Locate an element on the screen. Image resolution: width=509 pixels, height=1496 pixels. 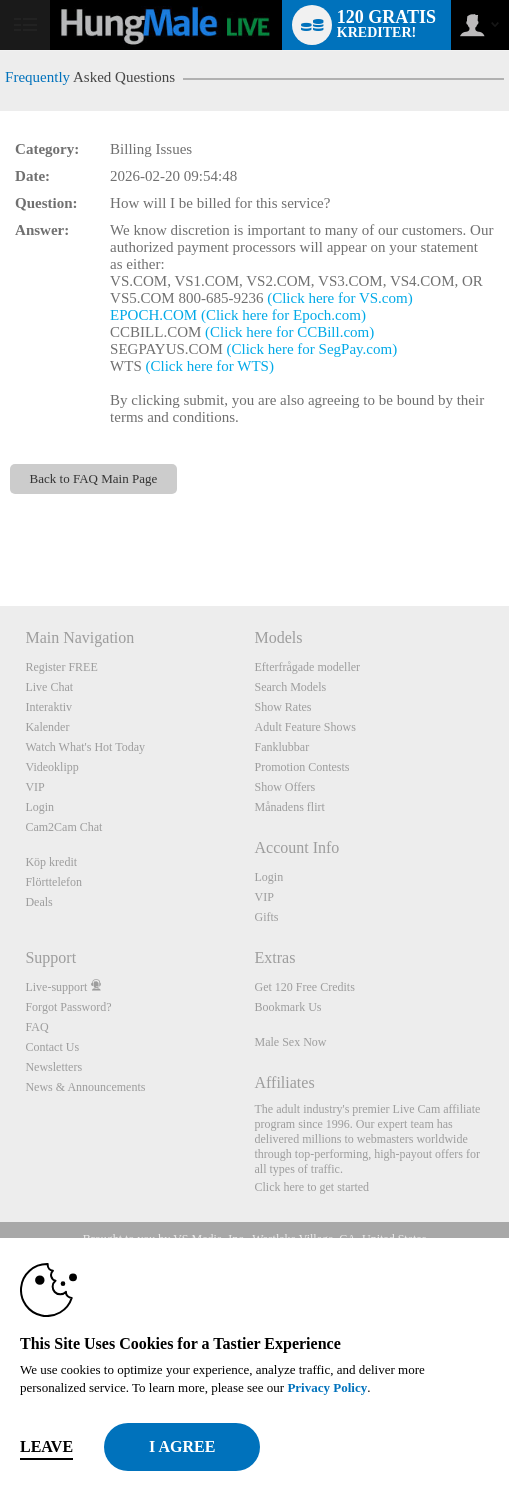
(Click here for VS.com) is located at coordinates (340, 298).